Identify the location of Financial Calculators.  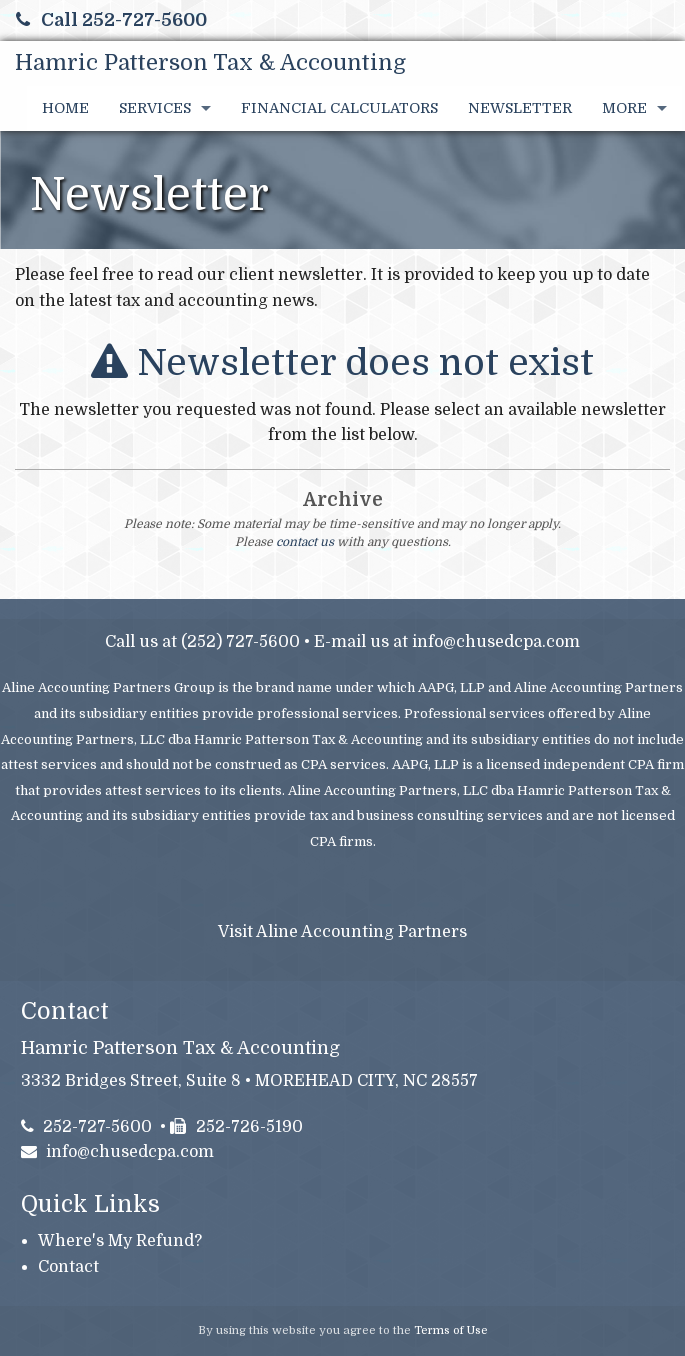
(339, 108).